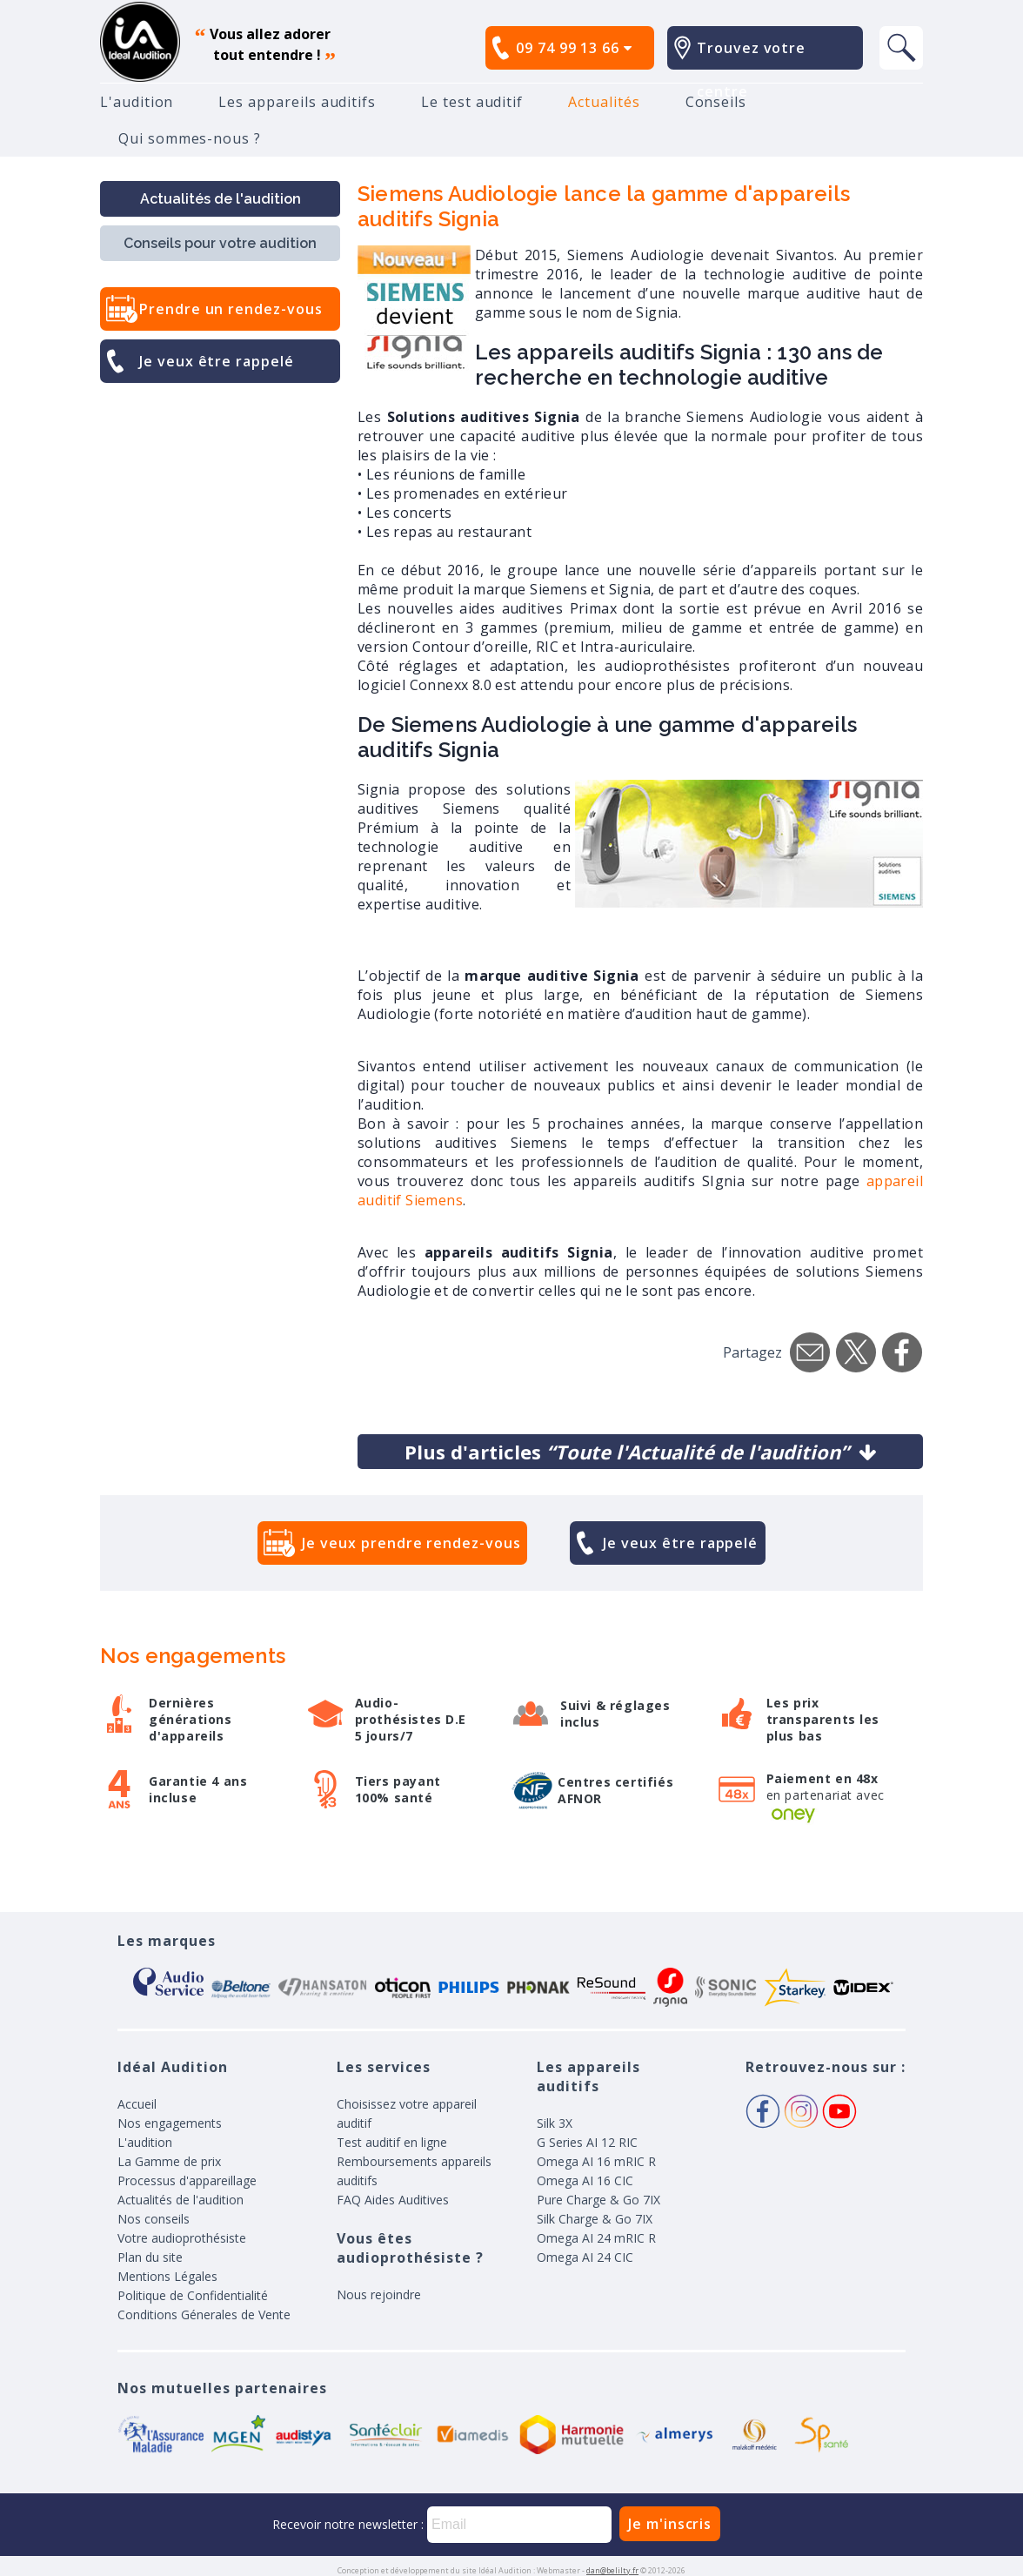 The width and height of the screenshot is (1023, 2576). What do you see at coordinates (204, 2314) in the screenshot?
I see `Conditions Génerales de Vente` at bounding box center [204, 2314].